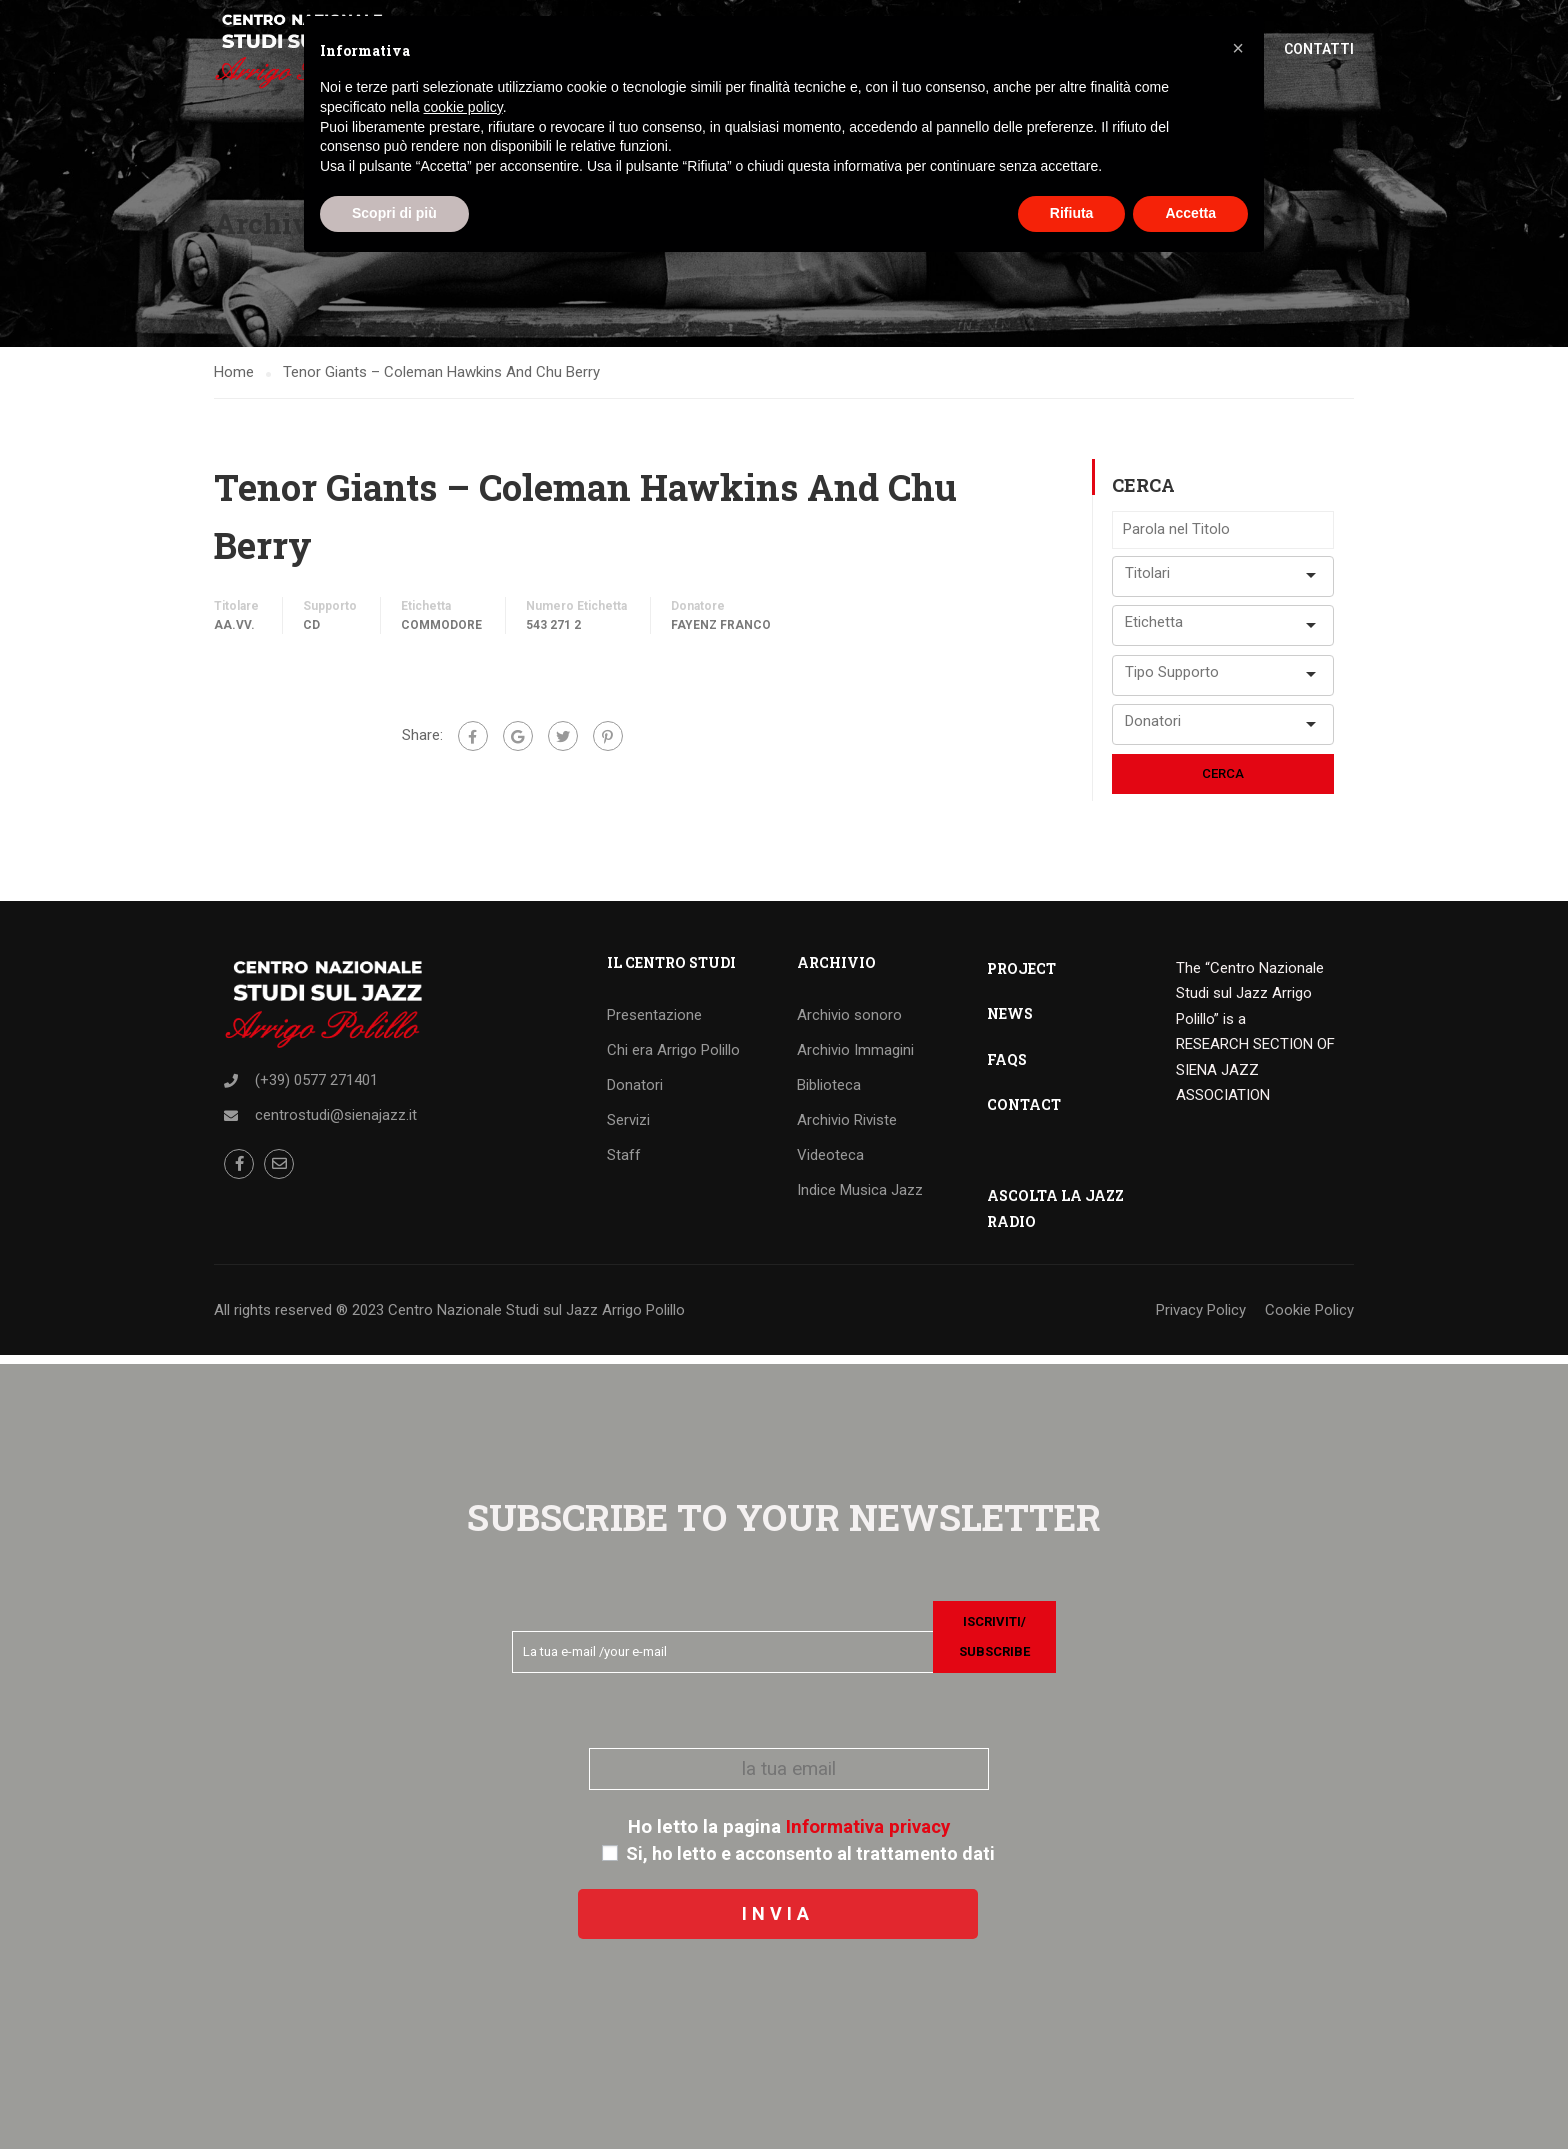 This screenshot has height=2149, width=1568. Describe the element at coordinates (394, 213) in the screenshot. I see `Scopri di più [button]` at that location.